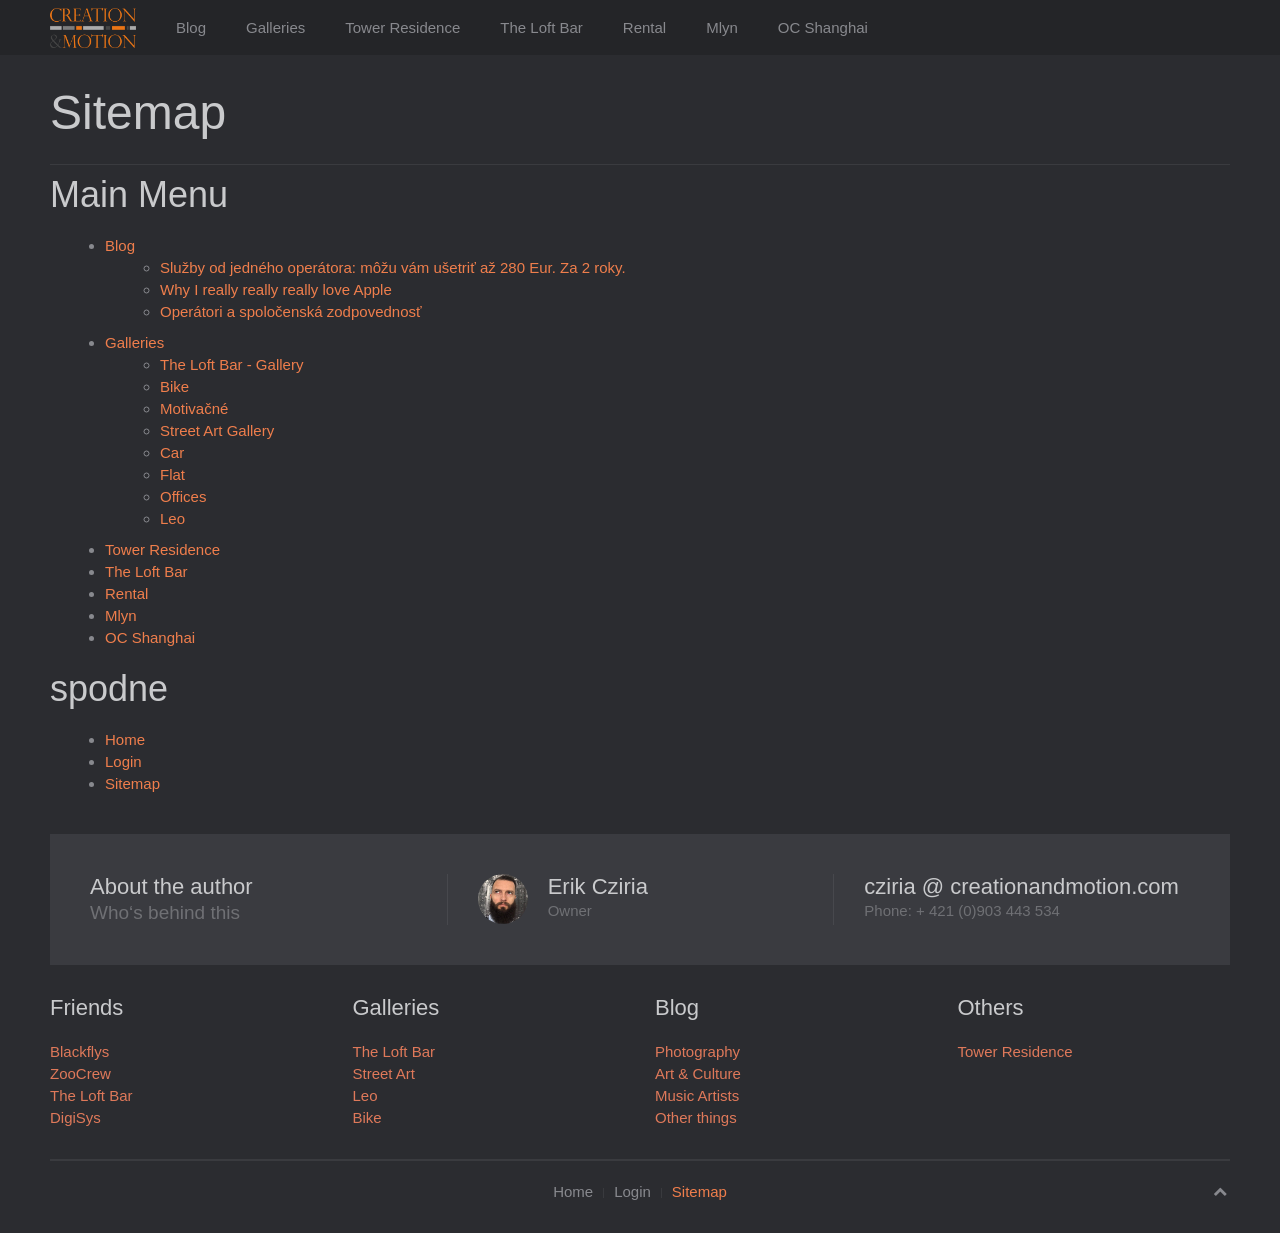  What do you see at coordinates (697, 1051) in the screenshot?
I see `Photography` at bounding box center [697, 1051].